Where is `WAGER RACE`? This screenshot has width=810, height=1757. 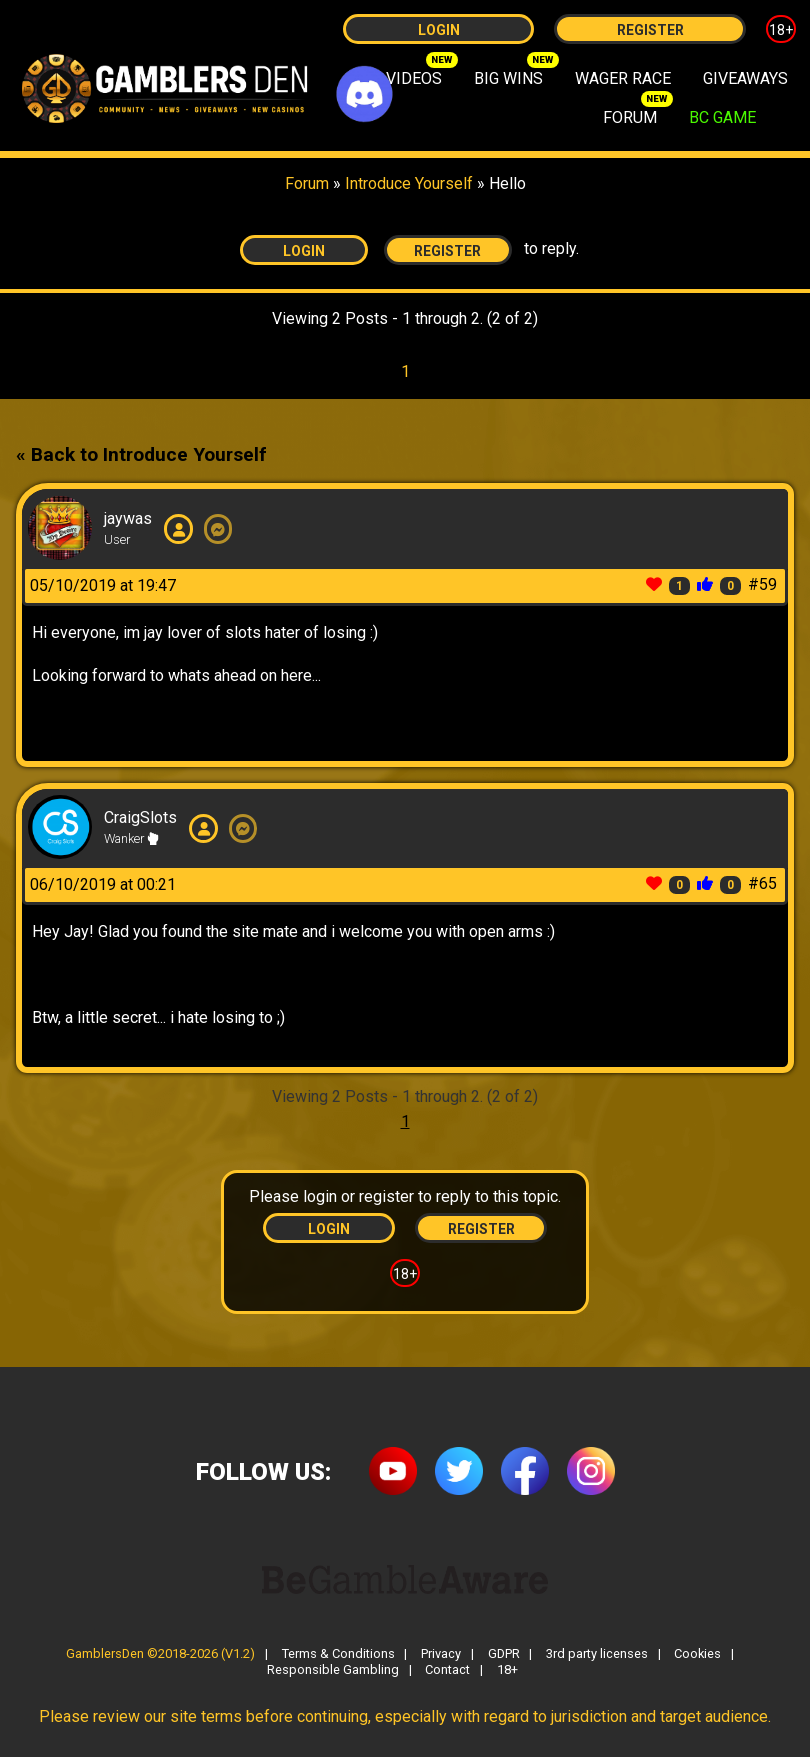
WAGER RACE is located at coordinates (623, 78).